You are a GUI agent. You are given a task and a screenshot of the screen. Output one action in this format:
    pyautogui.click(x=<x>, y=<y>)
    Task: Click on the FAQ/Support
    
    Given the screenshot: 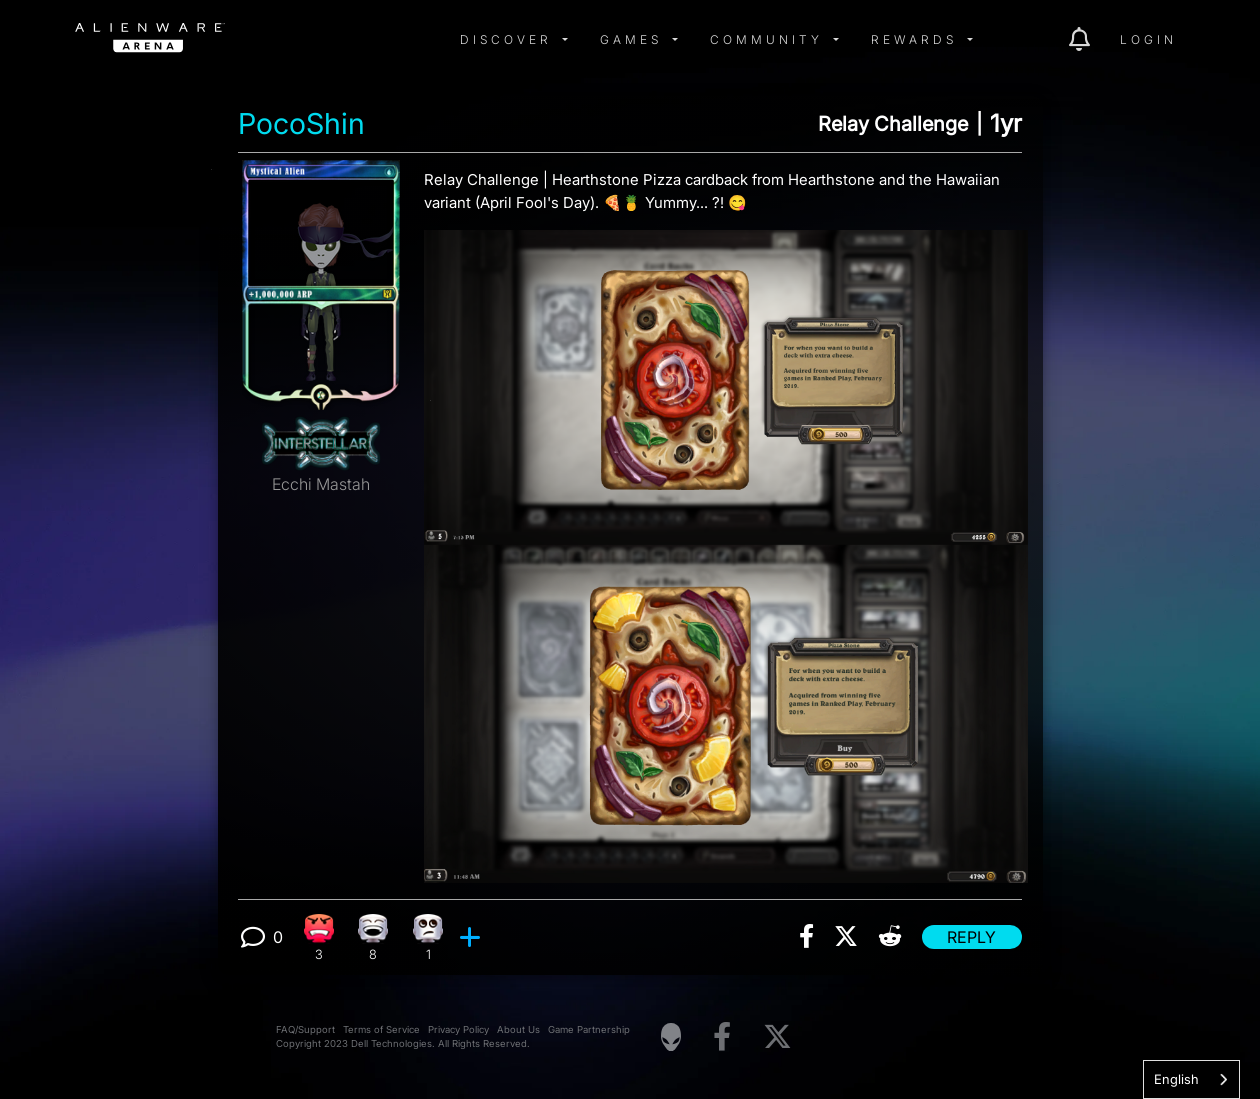 What is the action you would take?
    pyautogui.click(x=305, y=1029)
    